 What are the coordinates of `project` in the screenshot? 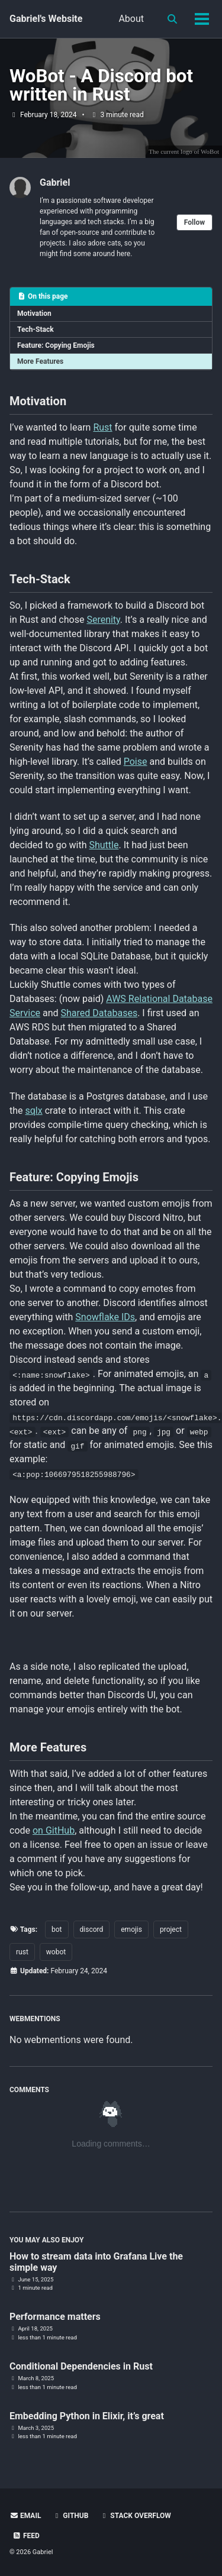 It's located at (171, 1929).